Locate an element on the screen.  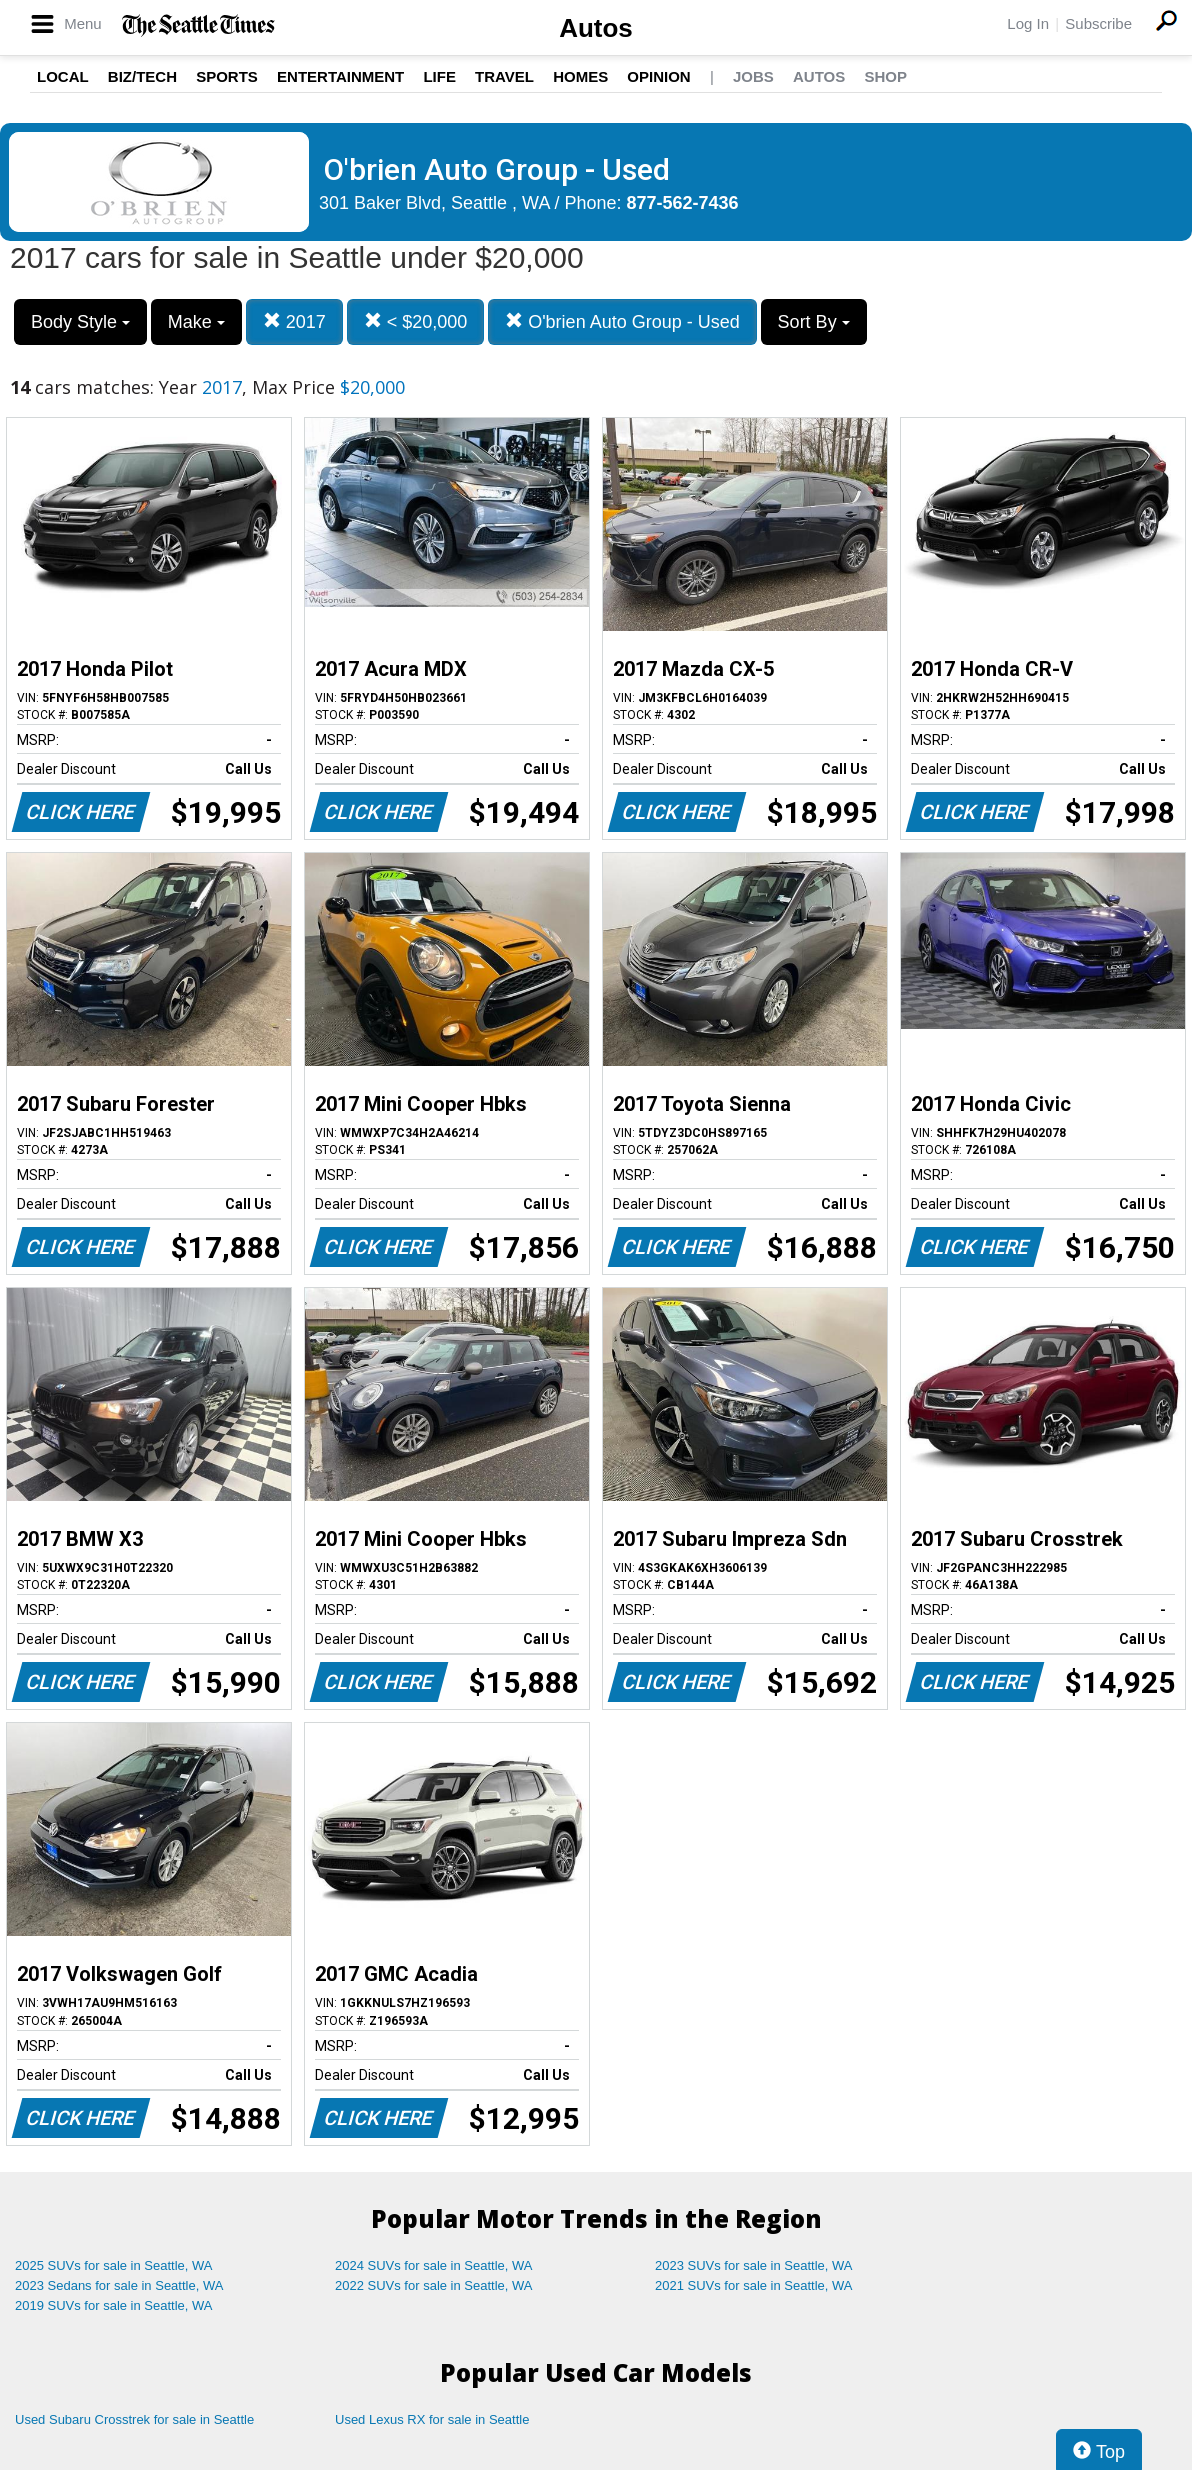
O'brien Auto Group - Used is located at coordinates (622, 321).